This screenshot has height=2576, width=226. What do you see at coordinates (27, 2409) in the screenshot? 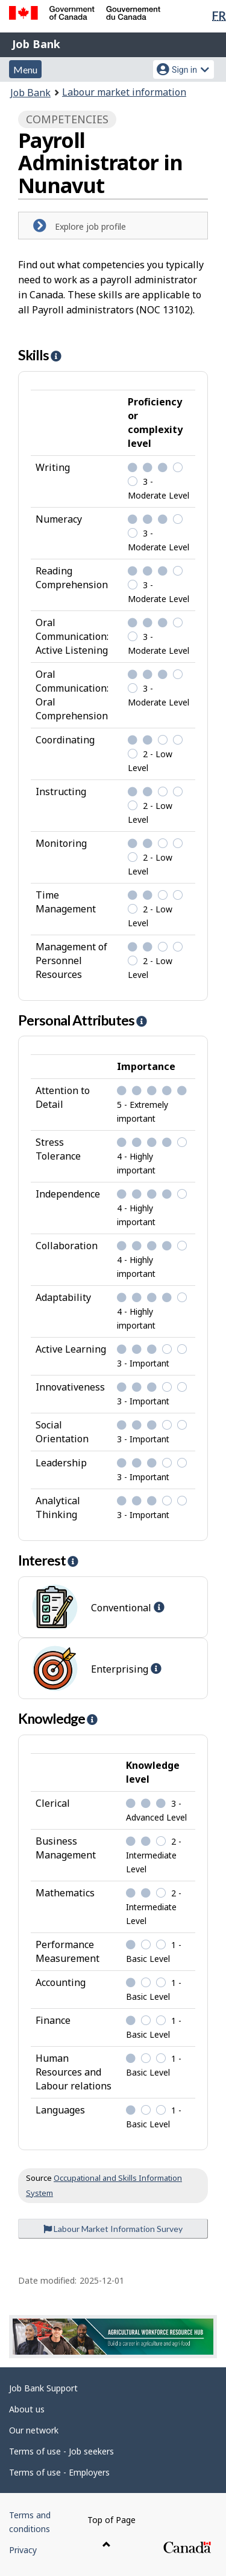
I see `About us` at bounding box center [27, 2409].